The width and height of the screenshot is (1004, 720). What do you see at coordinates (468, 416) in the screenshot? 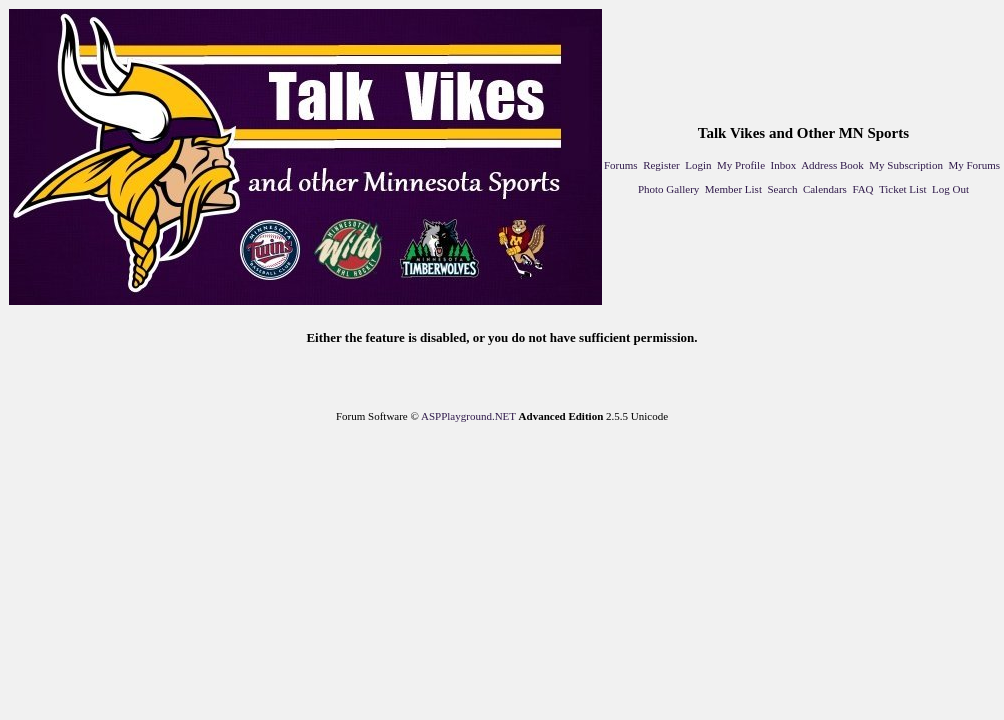
I see `ASPPlayground.NET` at bounding box center [468, 416].